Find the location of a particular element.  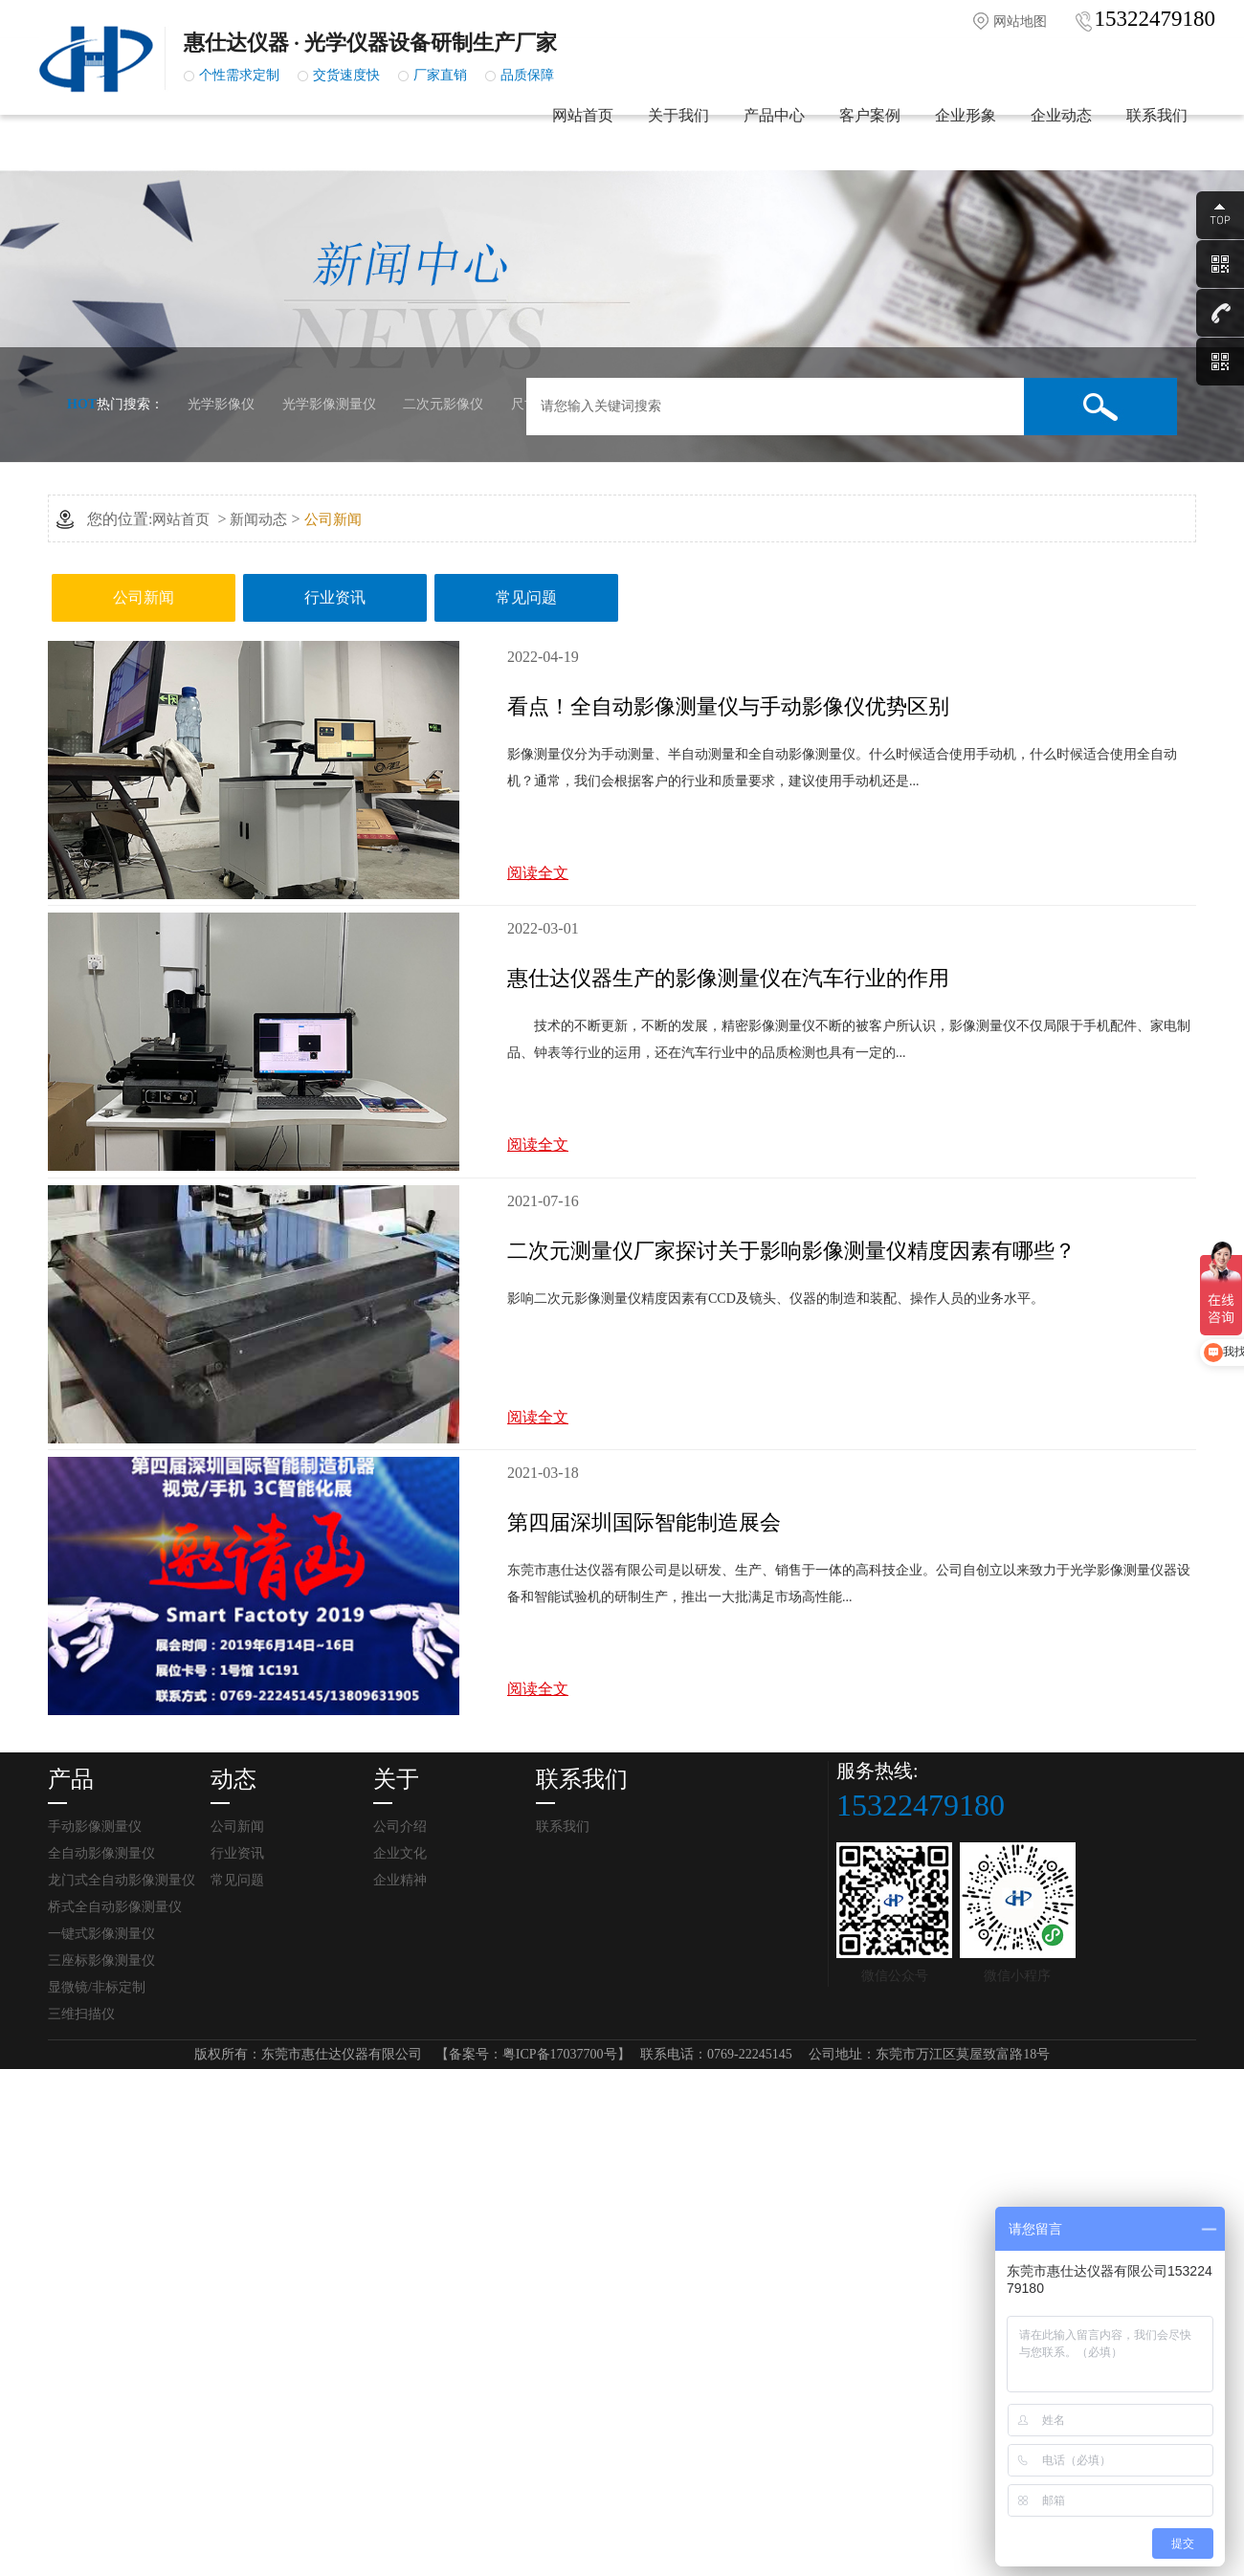

关于我们 is located at coordinates (678, 134).